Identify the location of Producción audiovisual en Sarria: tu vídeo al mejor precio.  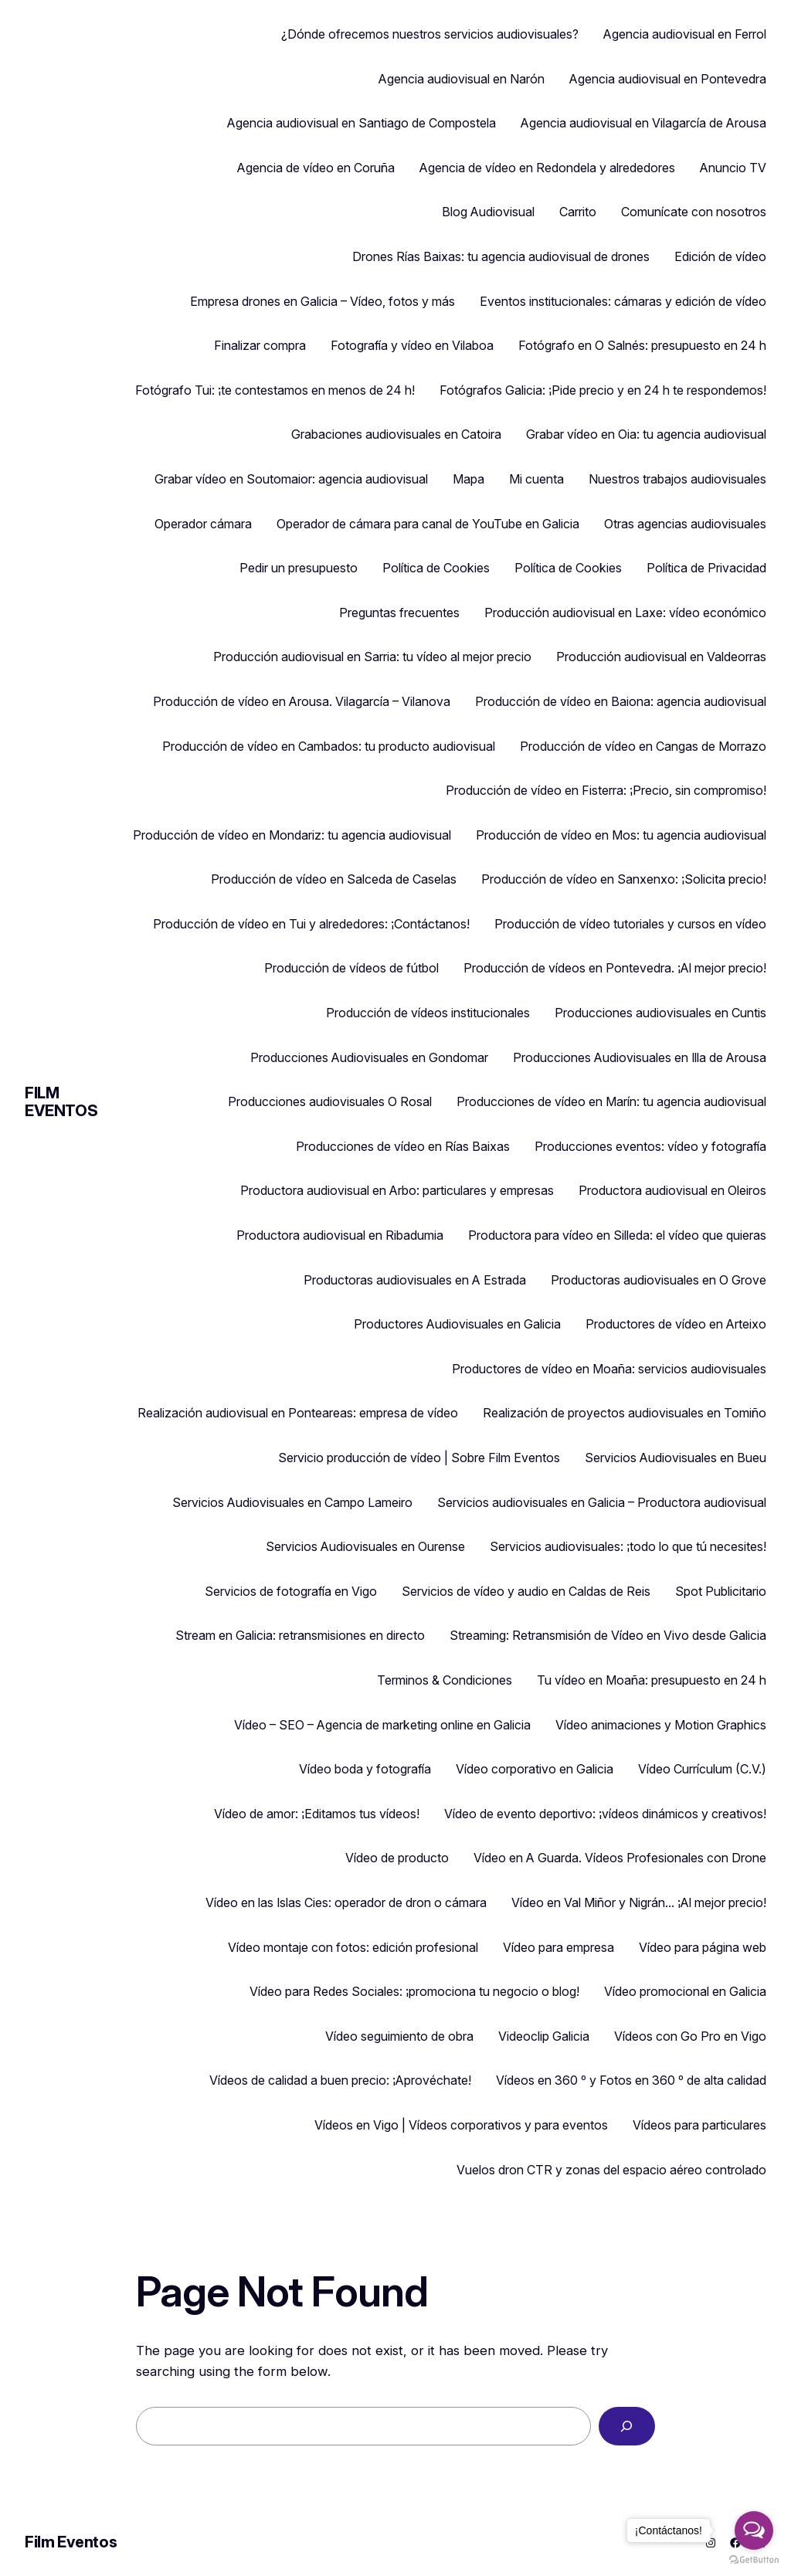
(372, 656).